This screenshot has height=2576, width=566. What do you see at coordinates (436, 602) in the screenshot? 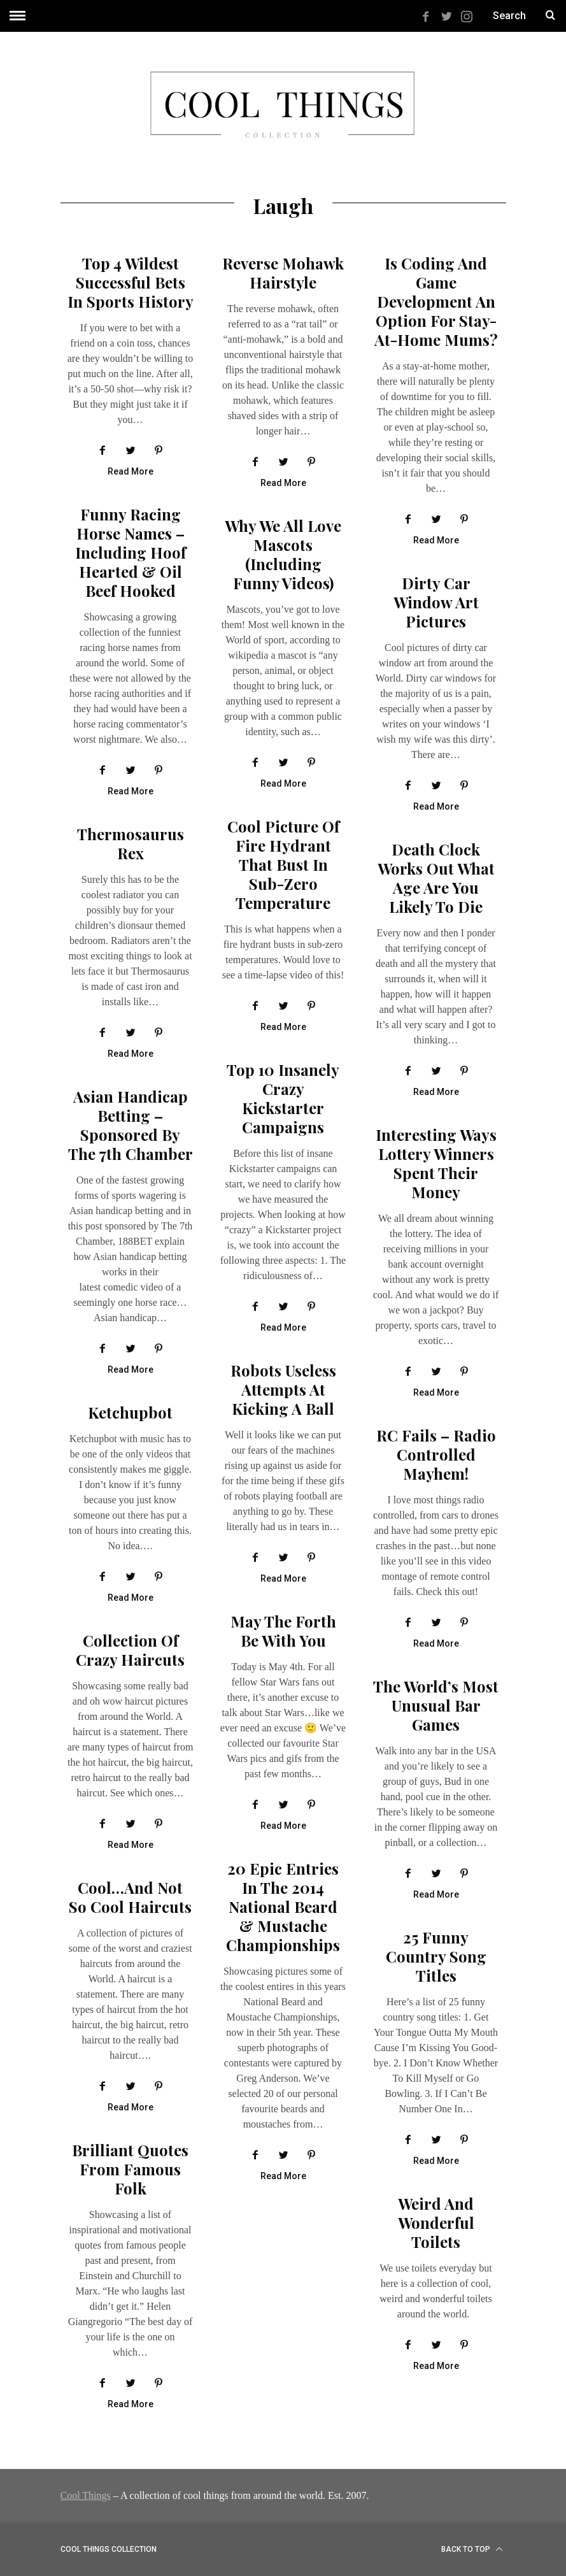
I see `Dirty Car Window Art Pictures` at bounding box center [436, 602].